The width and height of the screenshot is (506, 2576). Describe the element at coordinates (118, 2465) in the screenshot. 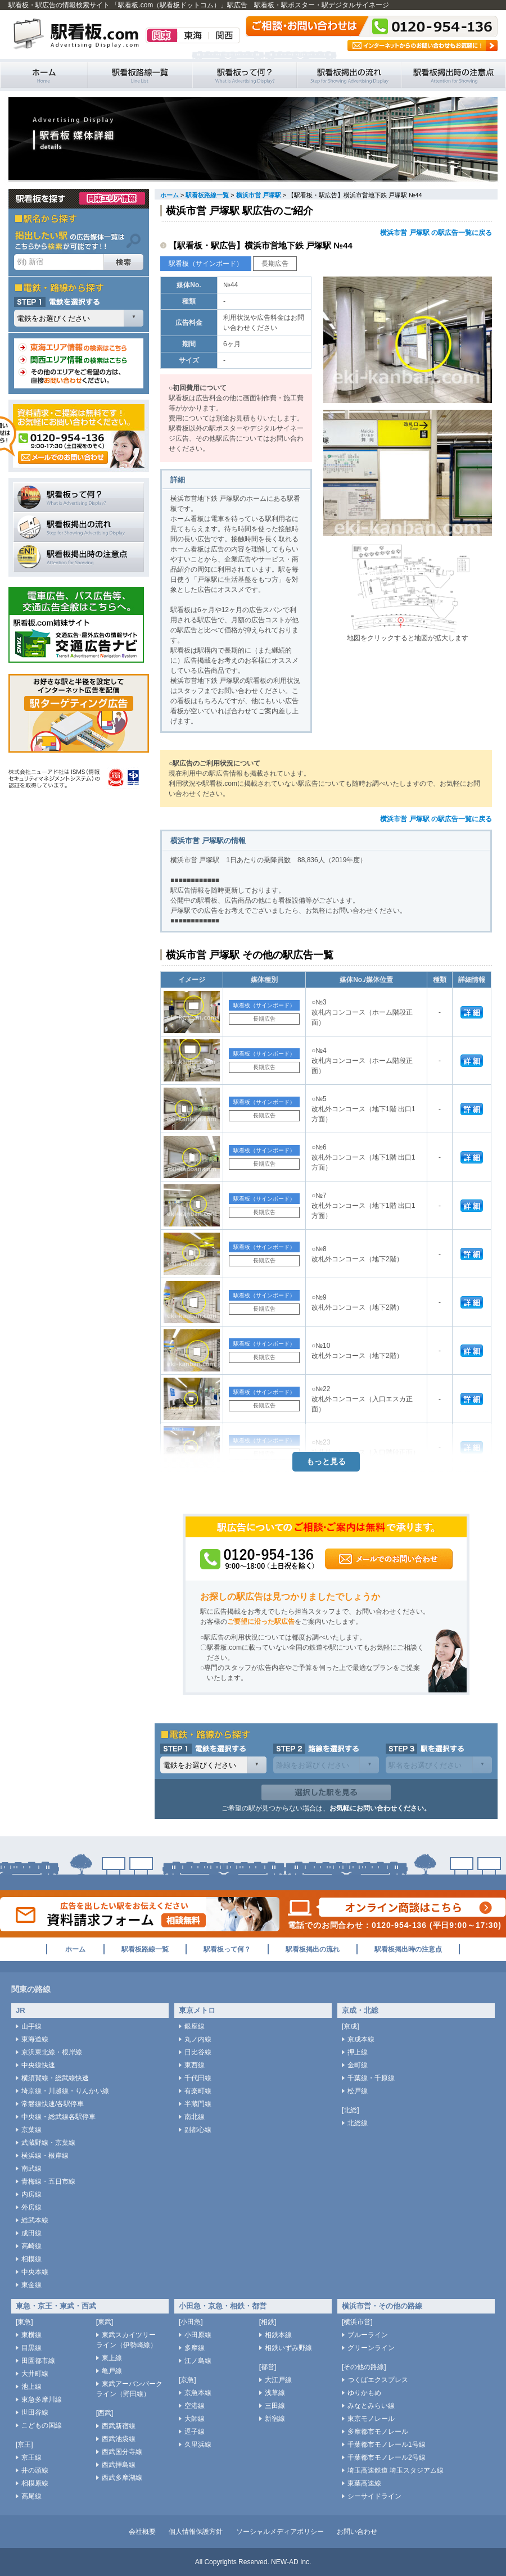

I see `西武拝島線` at that location.